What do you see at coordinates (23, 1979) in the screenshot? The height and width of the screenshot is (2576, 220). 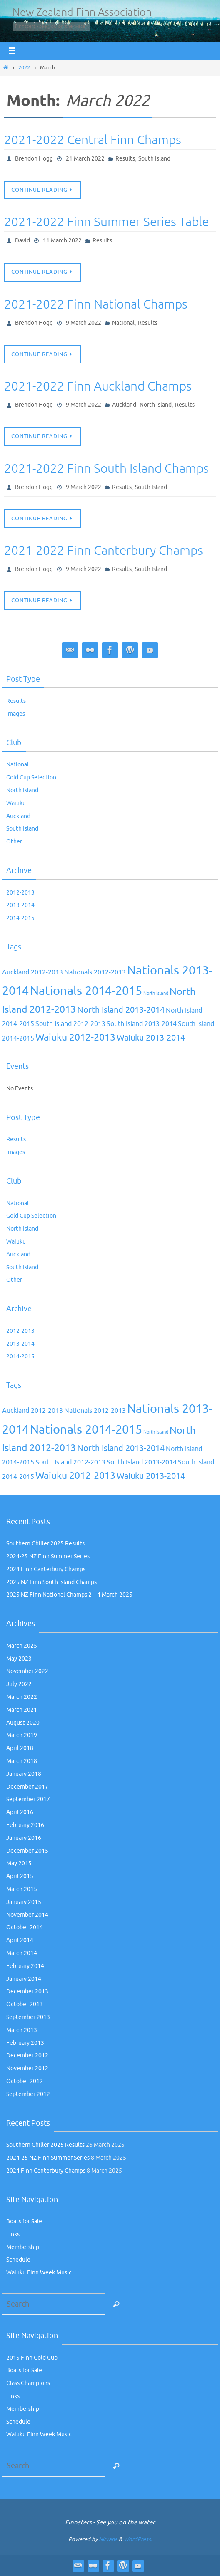 I see `January 2014` at bounding box center [23, 1979].